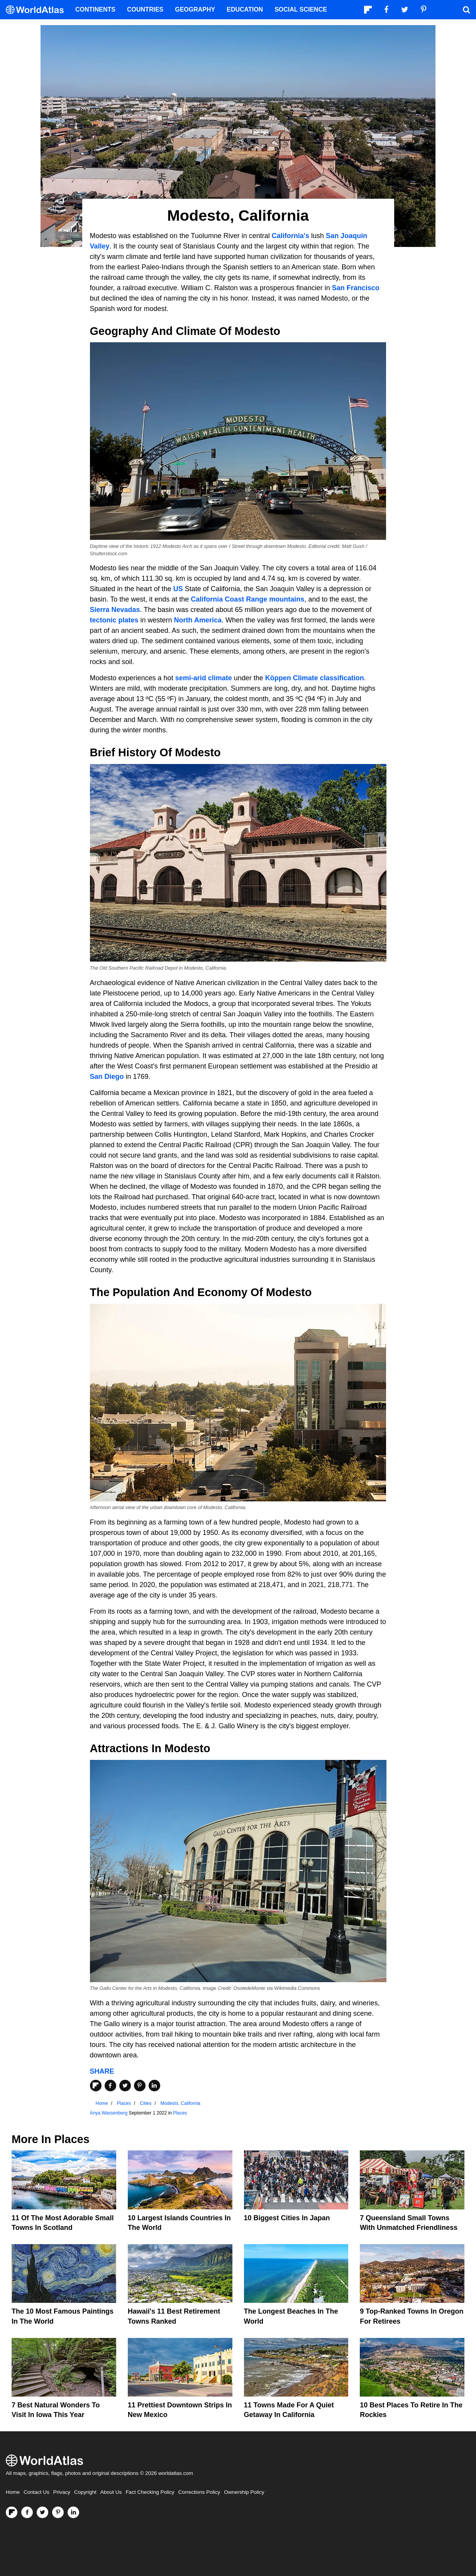  Describe the element at coordinates (140, 2085) in the screenshot. I see `[Share on Pinterest]` at that location.